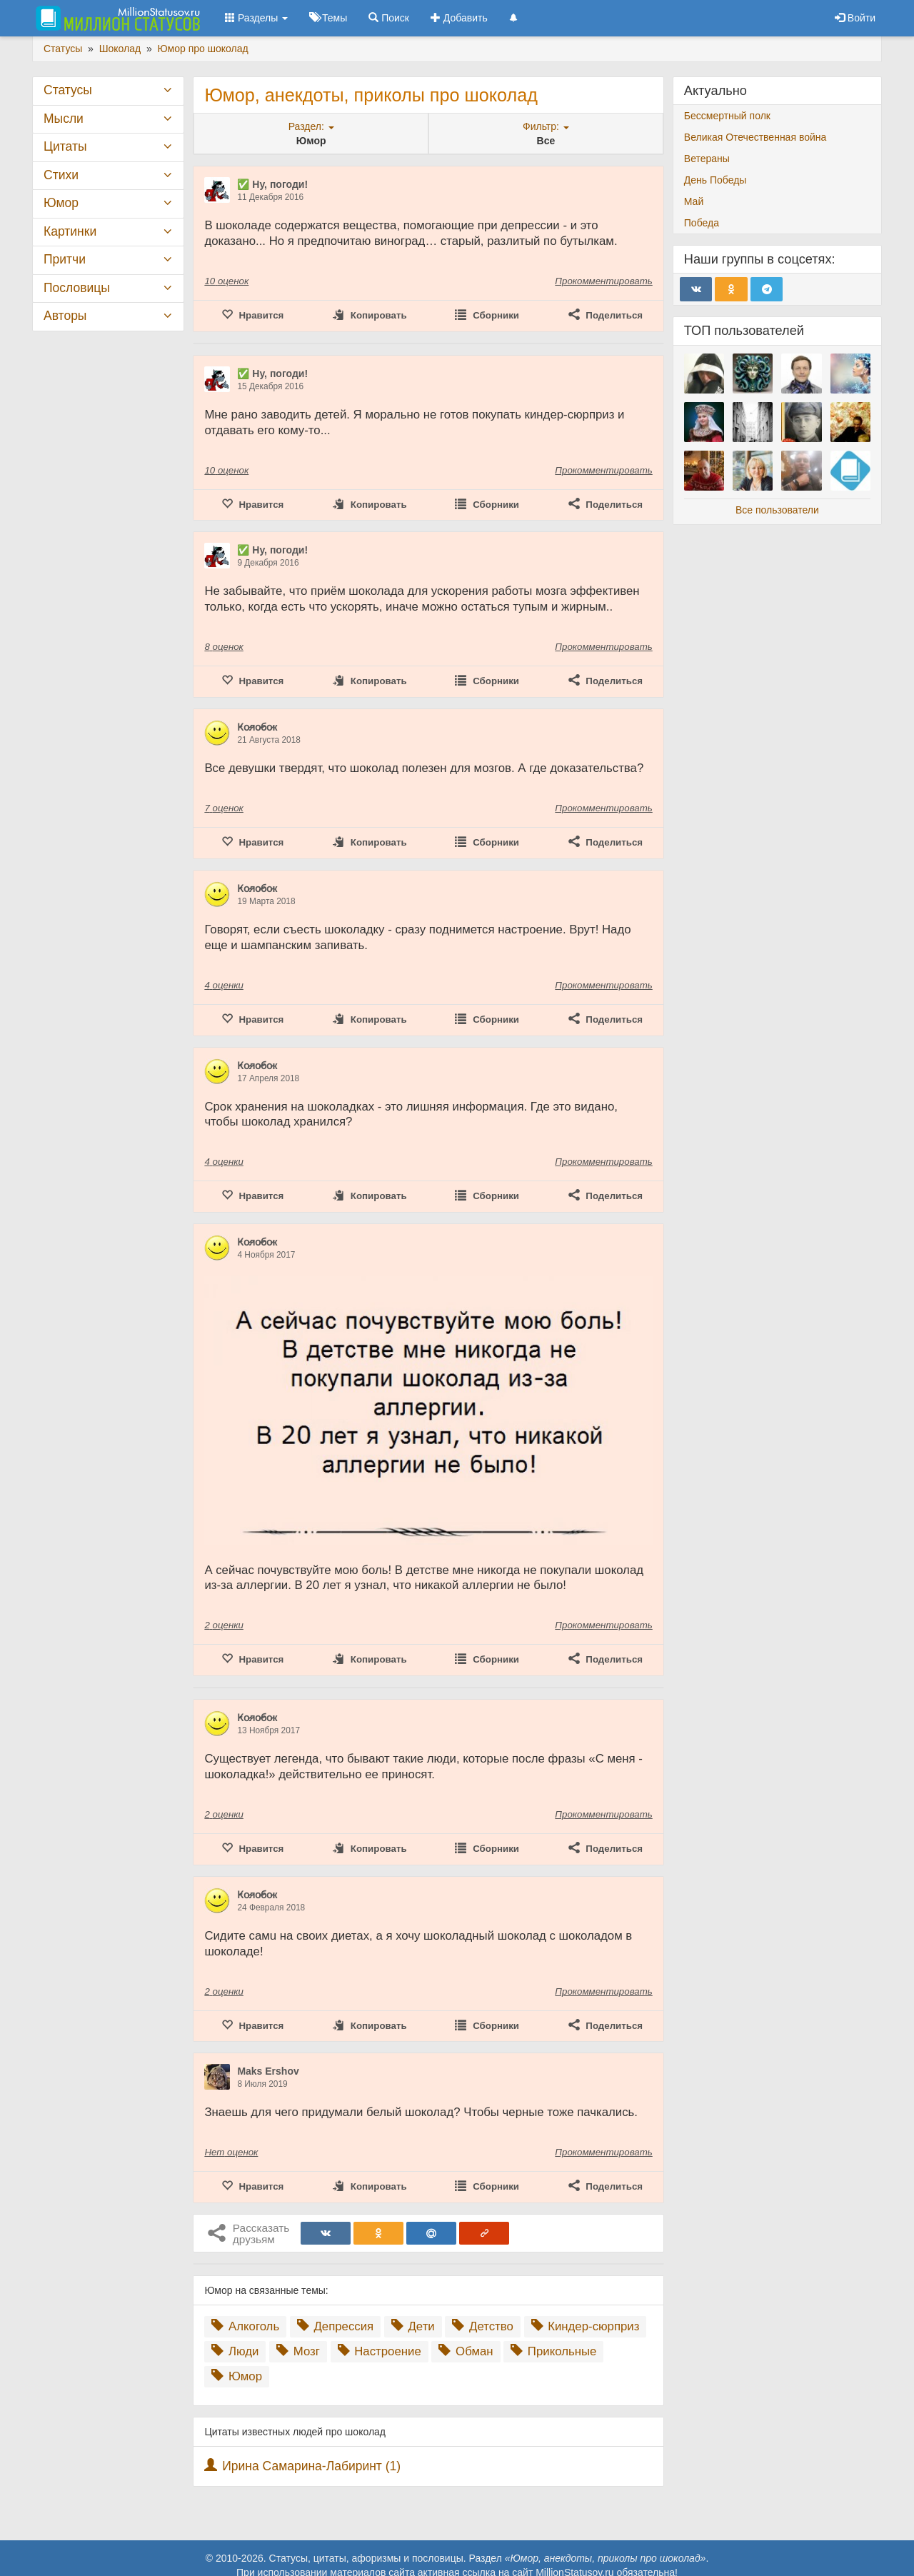 This screenshot has height=2576, width=914. I want to click on Алкоголь, so click(245, 2326).